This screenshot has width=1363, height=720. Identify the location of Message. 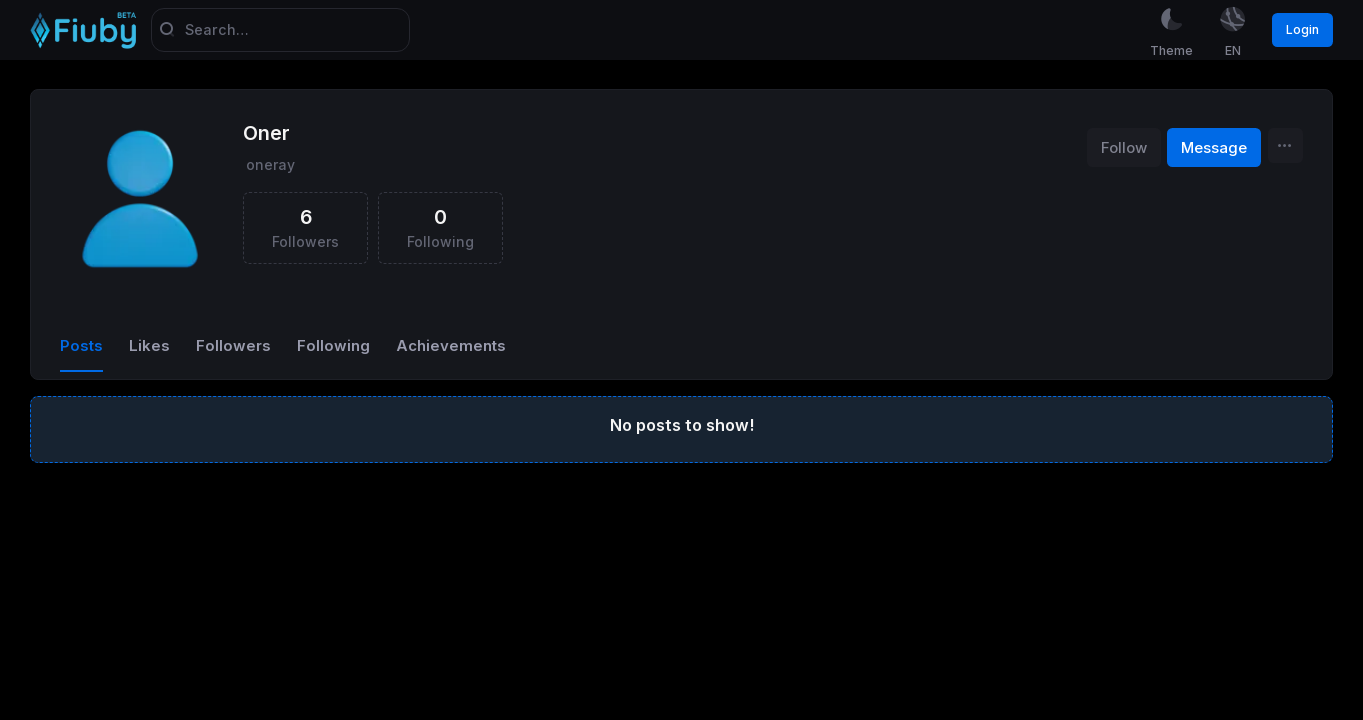
(1214, 149).